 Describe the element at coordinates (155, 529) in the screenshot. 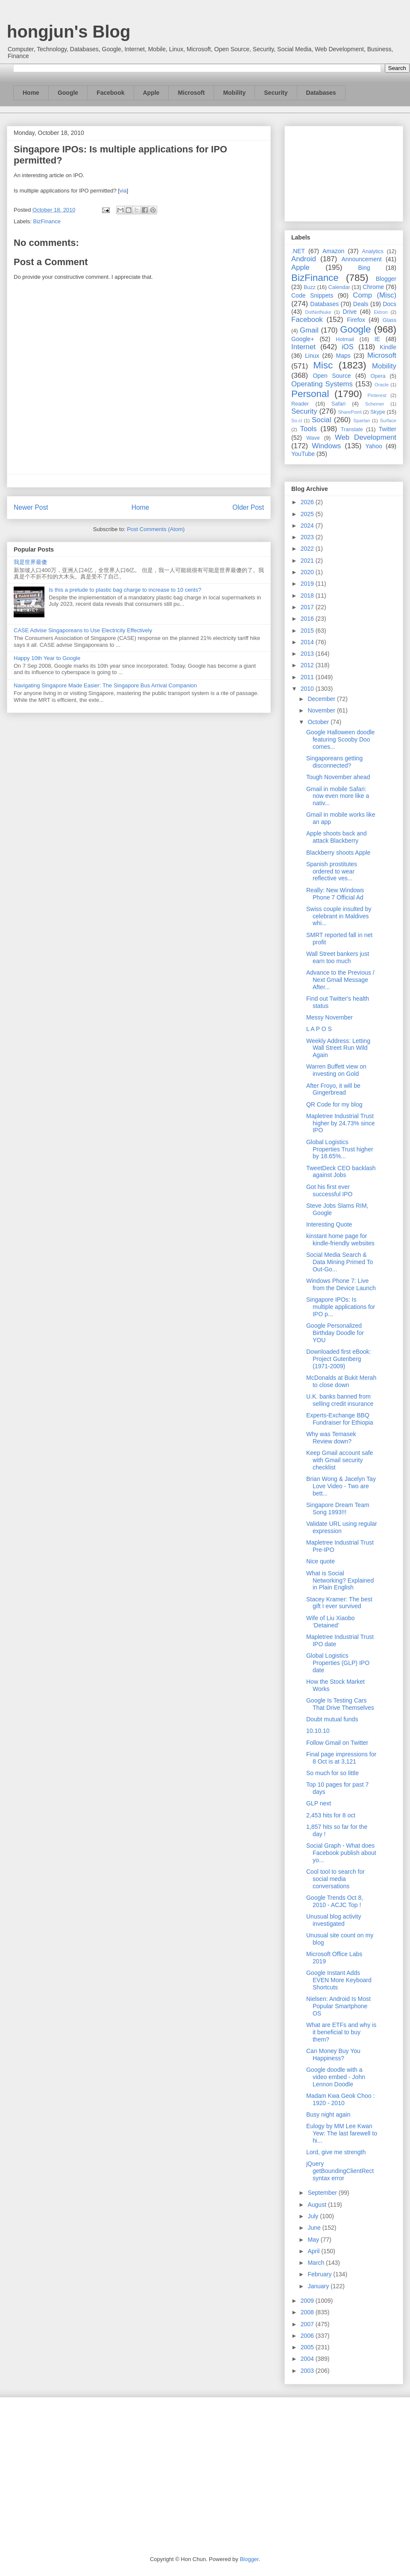

I see `Post Comments (Atom)` at that location.